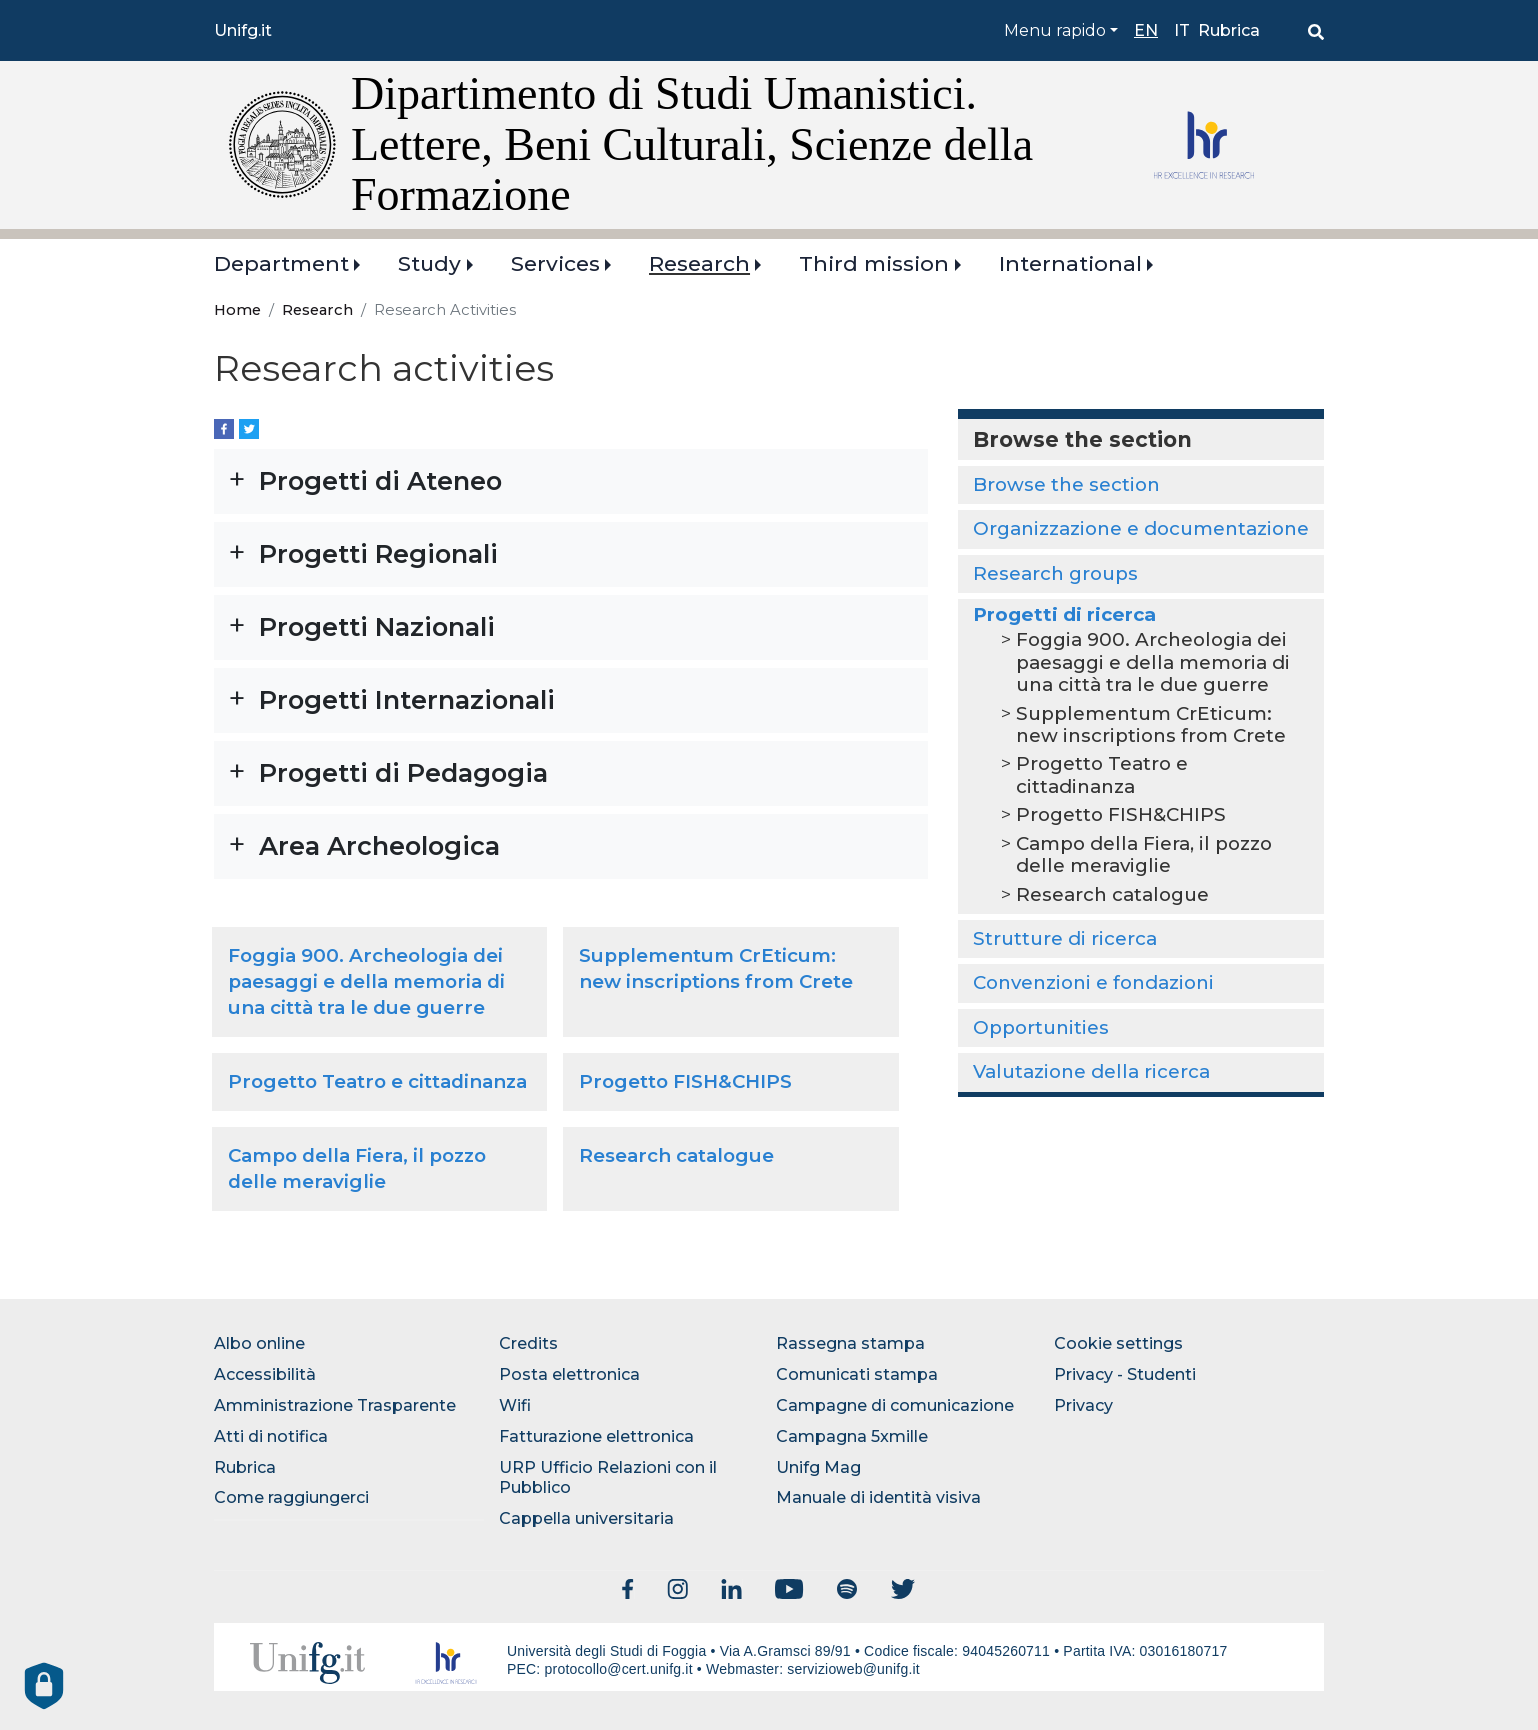  What do you see at coordinates (857, 1374) in the screenshot?
I see `Comunicati stampa` at bounding box center [857, 1374].